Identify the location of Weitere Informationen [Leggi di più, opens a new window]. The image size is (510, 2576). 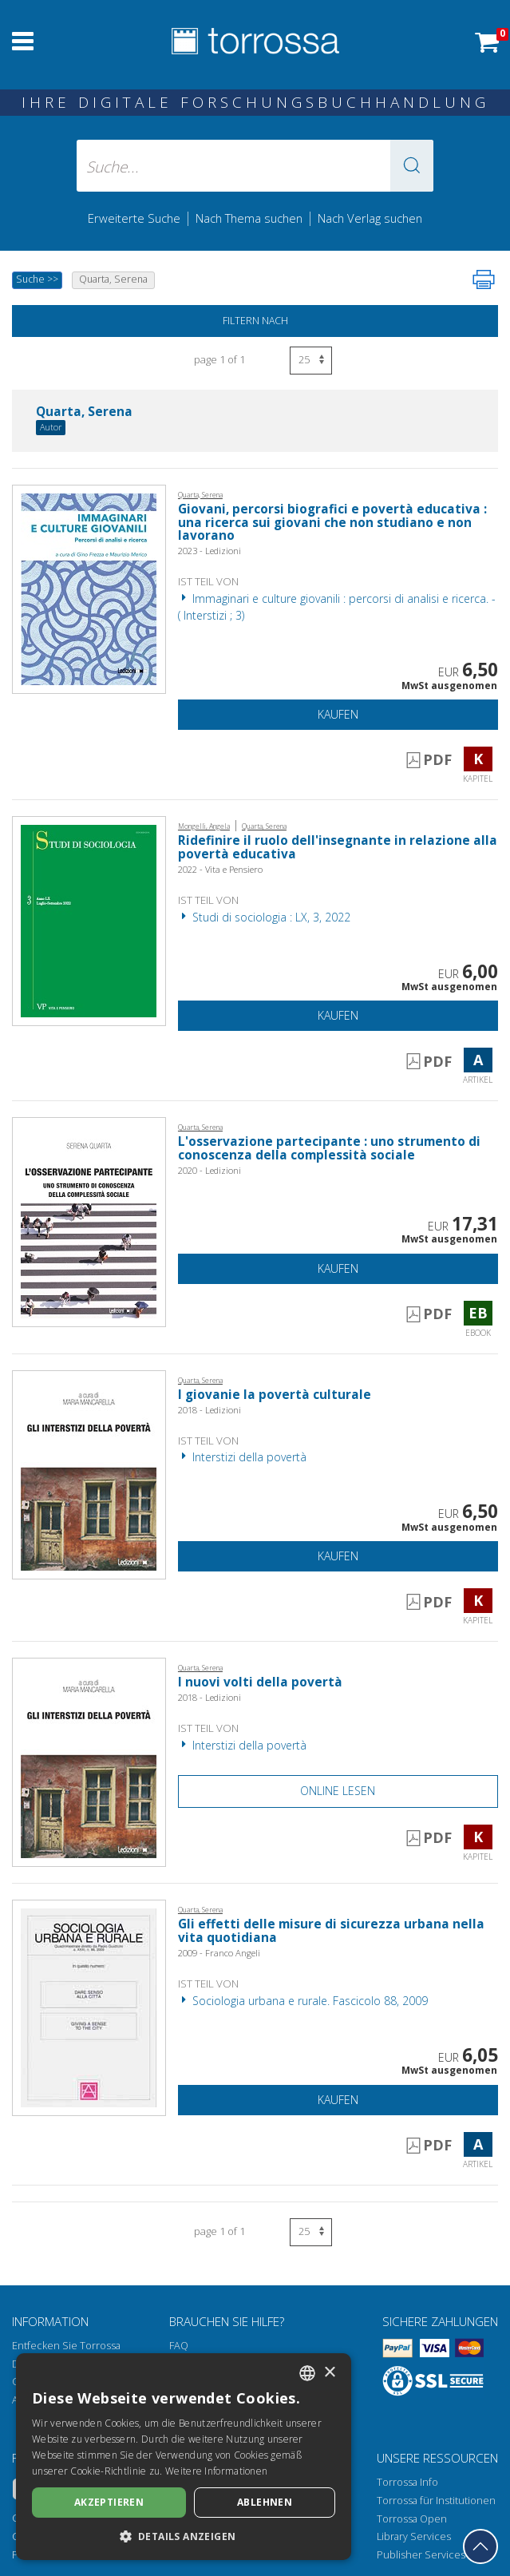
(216, 2471).